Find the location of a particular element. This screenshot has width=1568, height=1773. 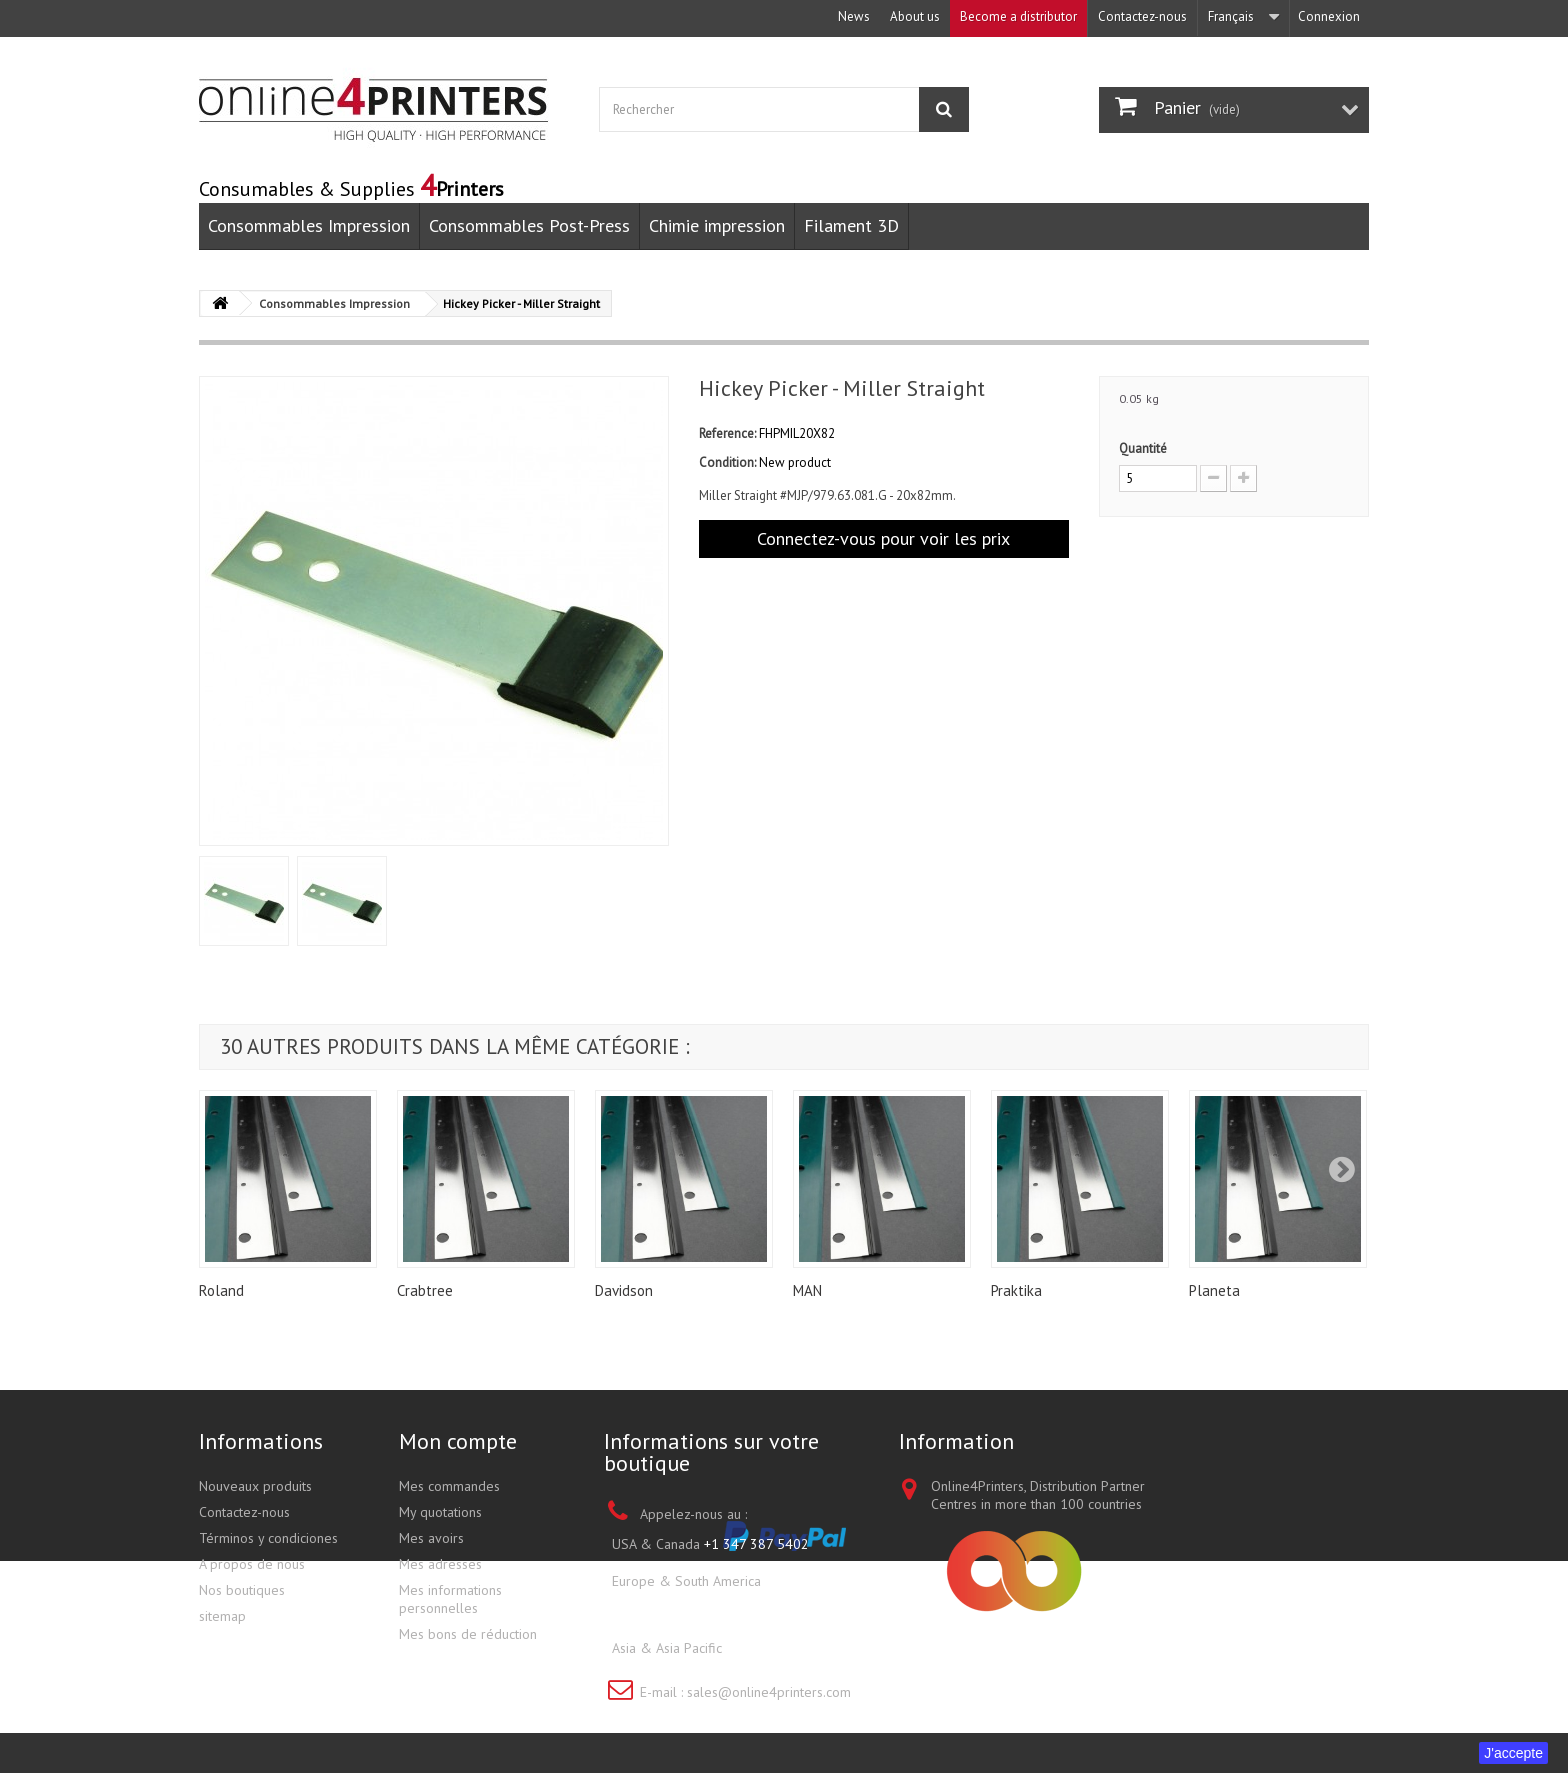

Términos y condiciones is located at coordinates (268, 1538).